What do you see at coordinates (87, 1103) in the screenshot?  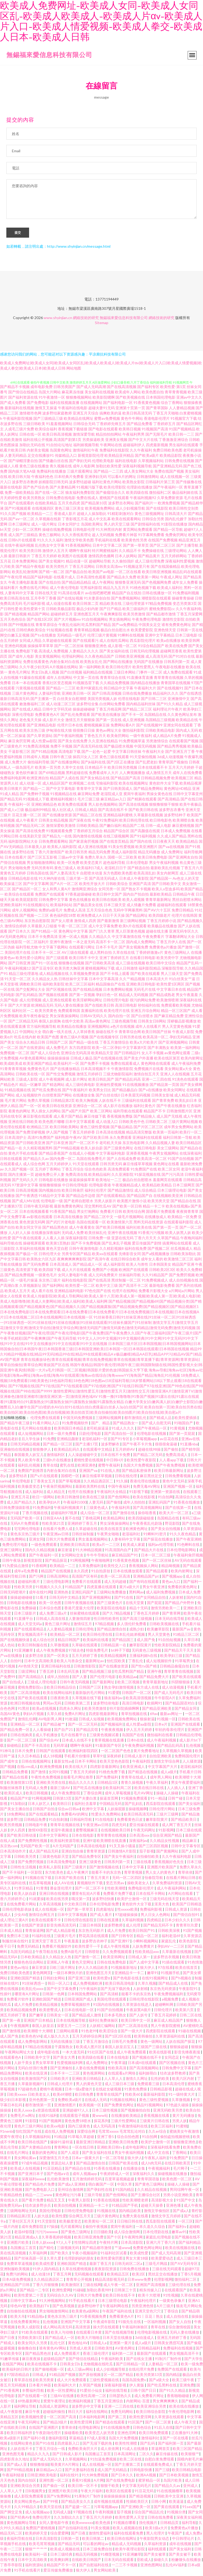 I see `欧美大胸视频` at bounding box center [87, 1103].